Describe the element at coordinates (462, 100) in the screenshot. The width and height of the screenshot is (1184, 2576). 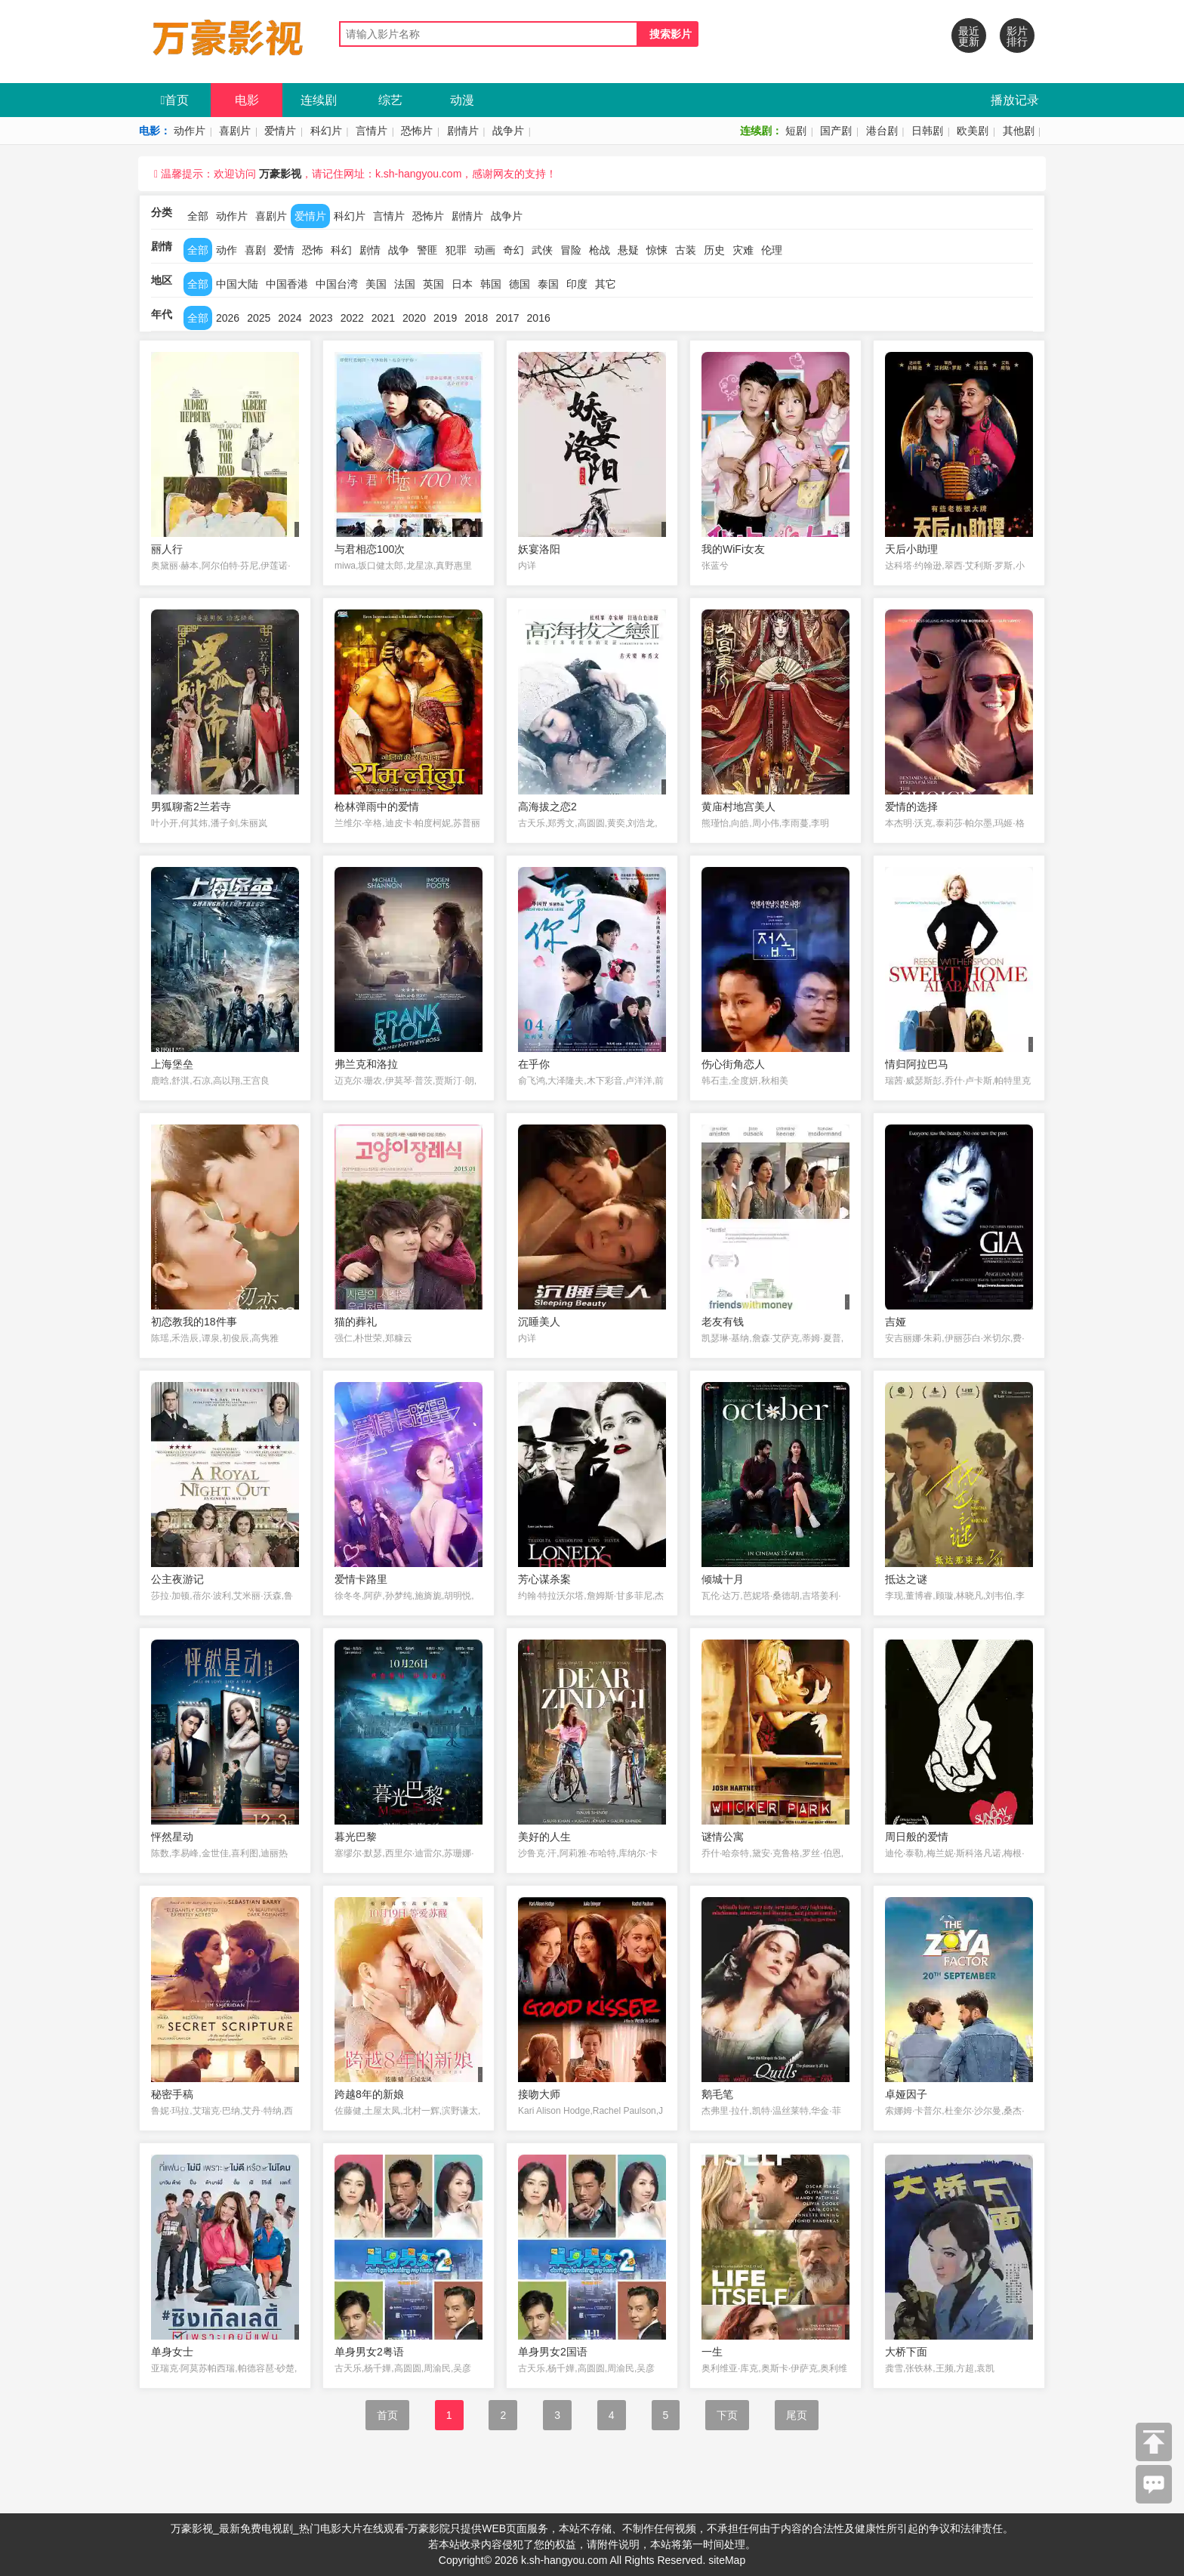
I see `动漫` at that location.